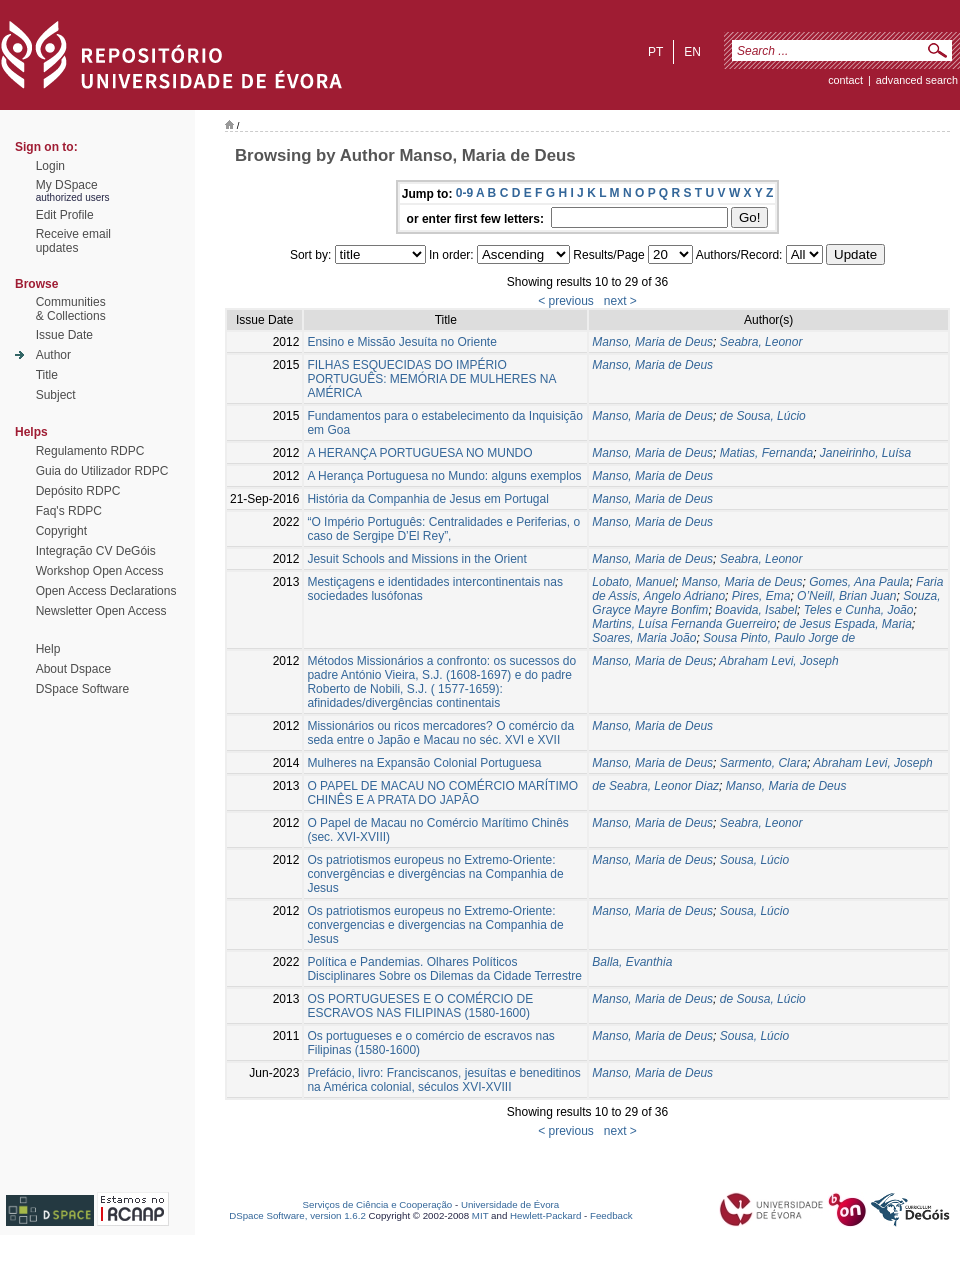 This screenshot has width=960, height=1265. Describe the element at coordinates (754, 860) in the screenshot. I see `Sousa, Lúcio` at that location.